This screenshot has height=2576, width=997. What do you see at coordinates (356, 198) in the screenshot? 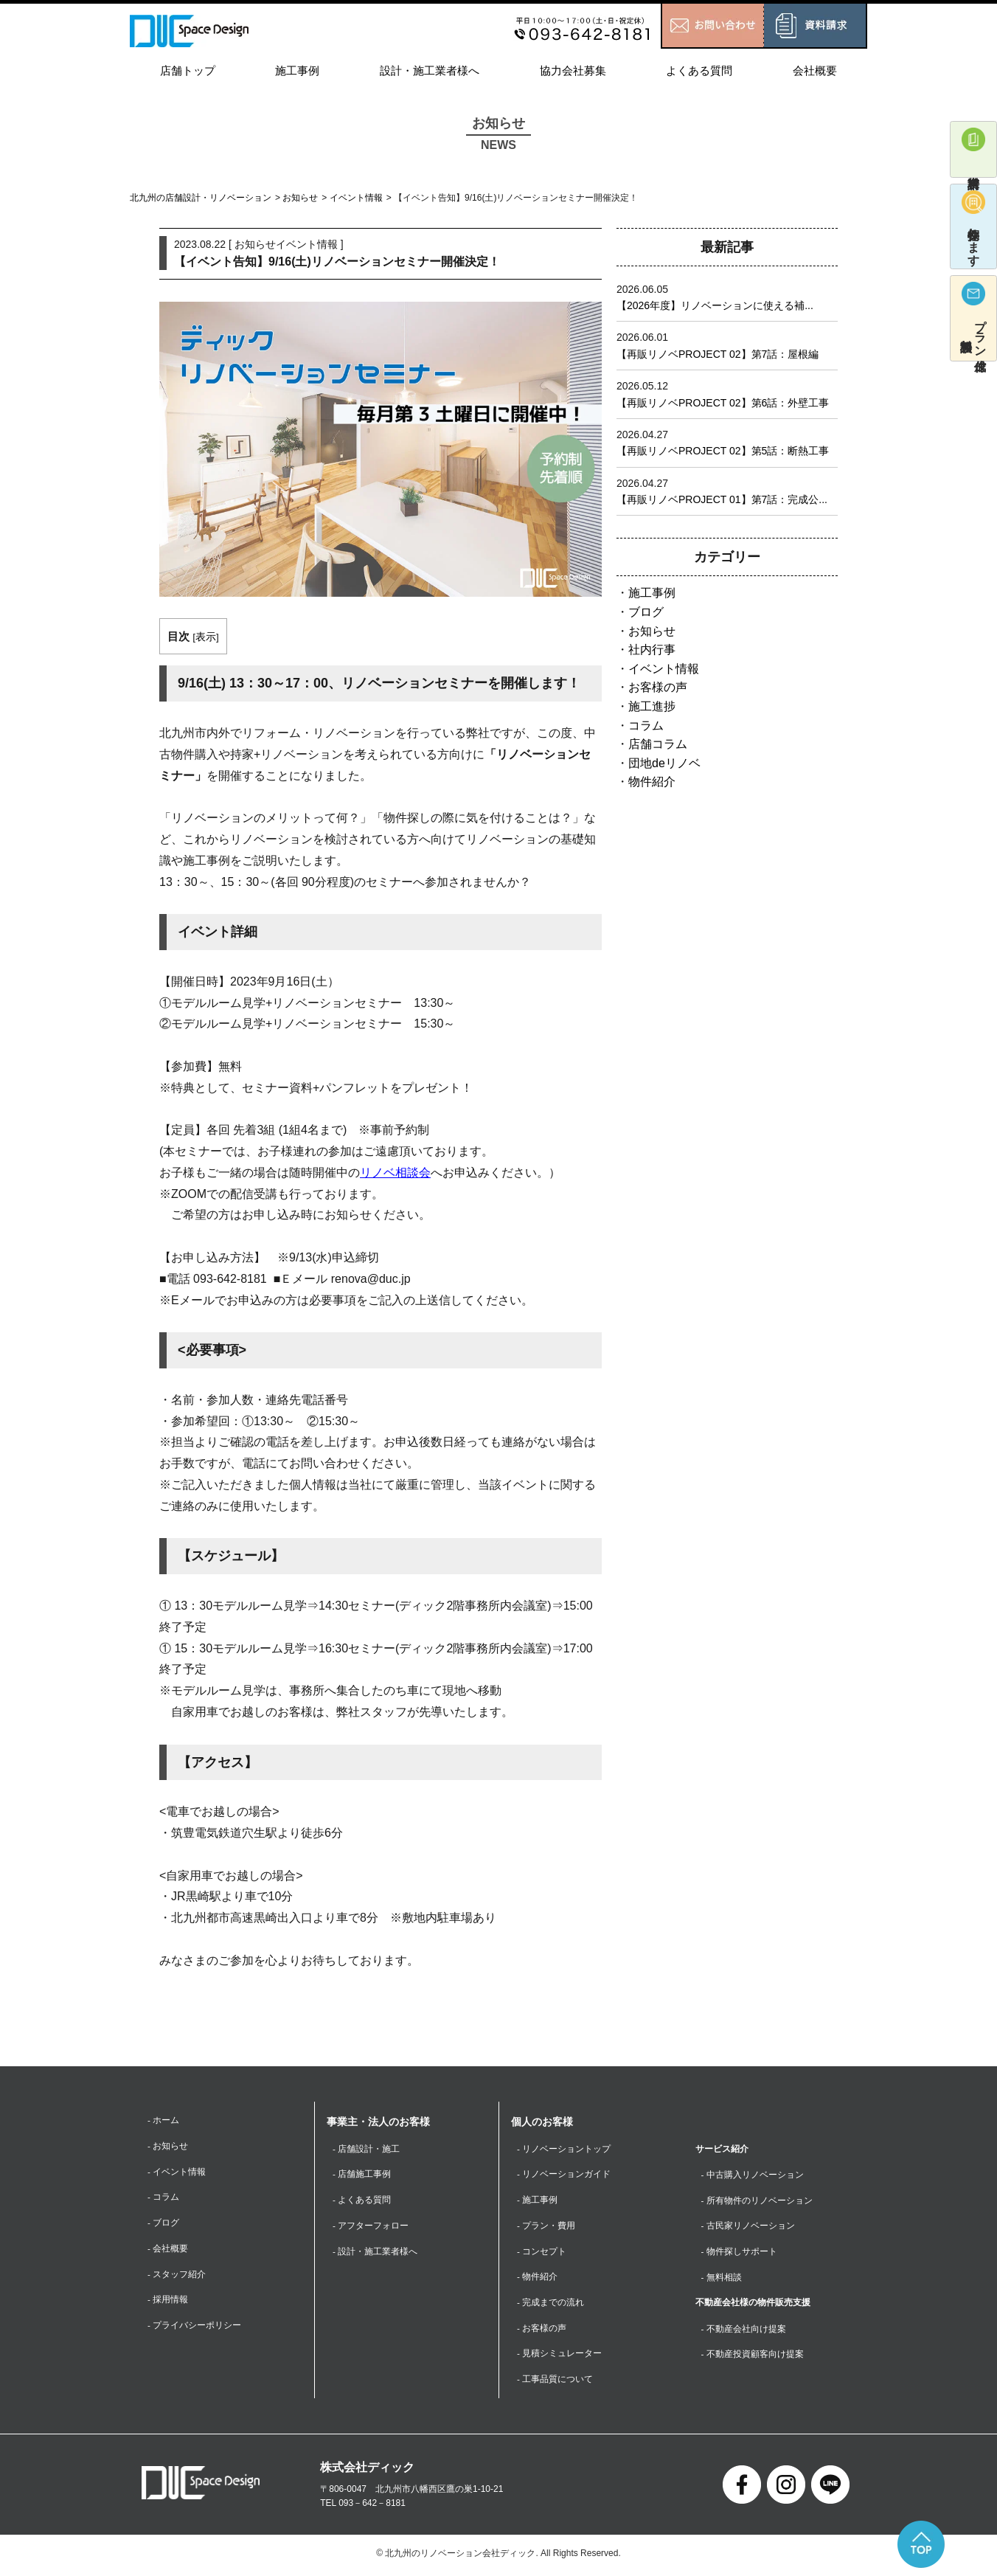
I see `イベント情報` at bounding box center [356, 198].